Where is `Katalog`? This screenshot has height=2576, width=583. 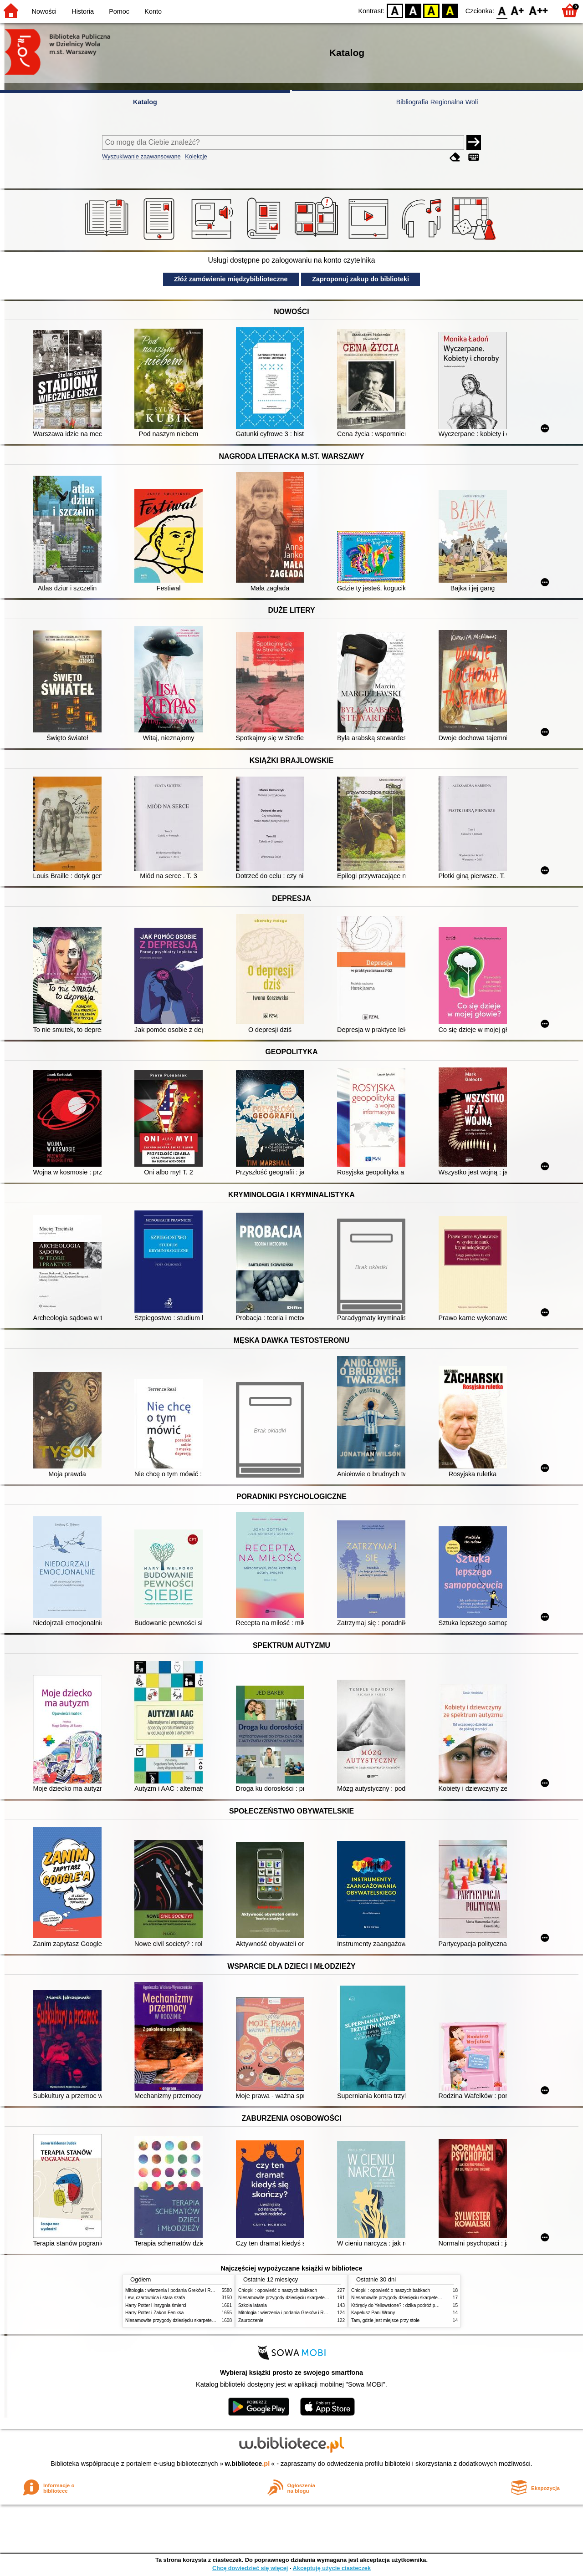 Katalog is located at coordinates (145, 102).